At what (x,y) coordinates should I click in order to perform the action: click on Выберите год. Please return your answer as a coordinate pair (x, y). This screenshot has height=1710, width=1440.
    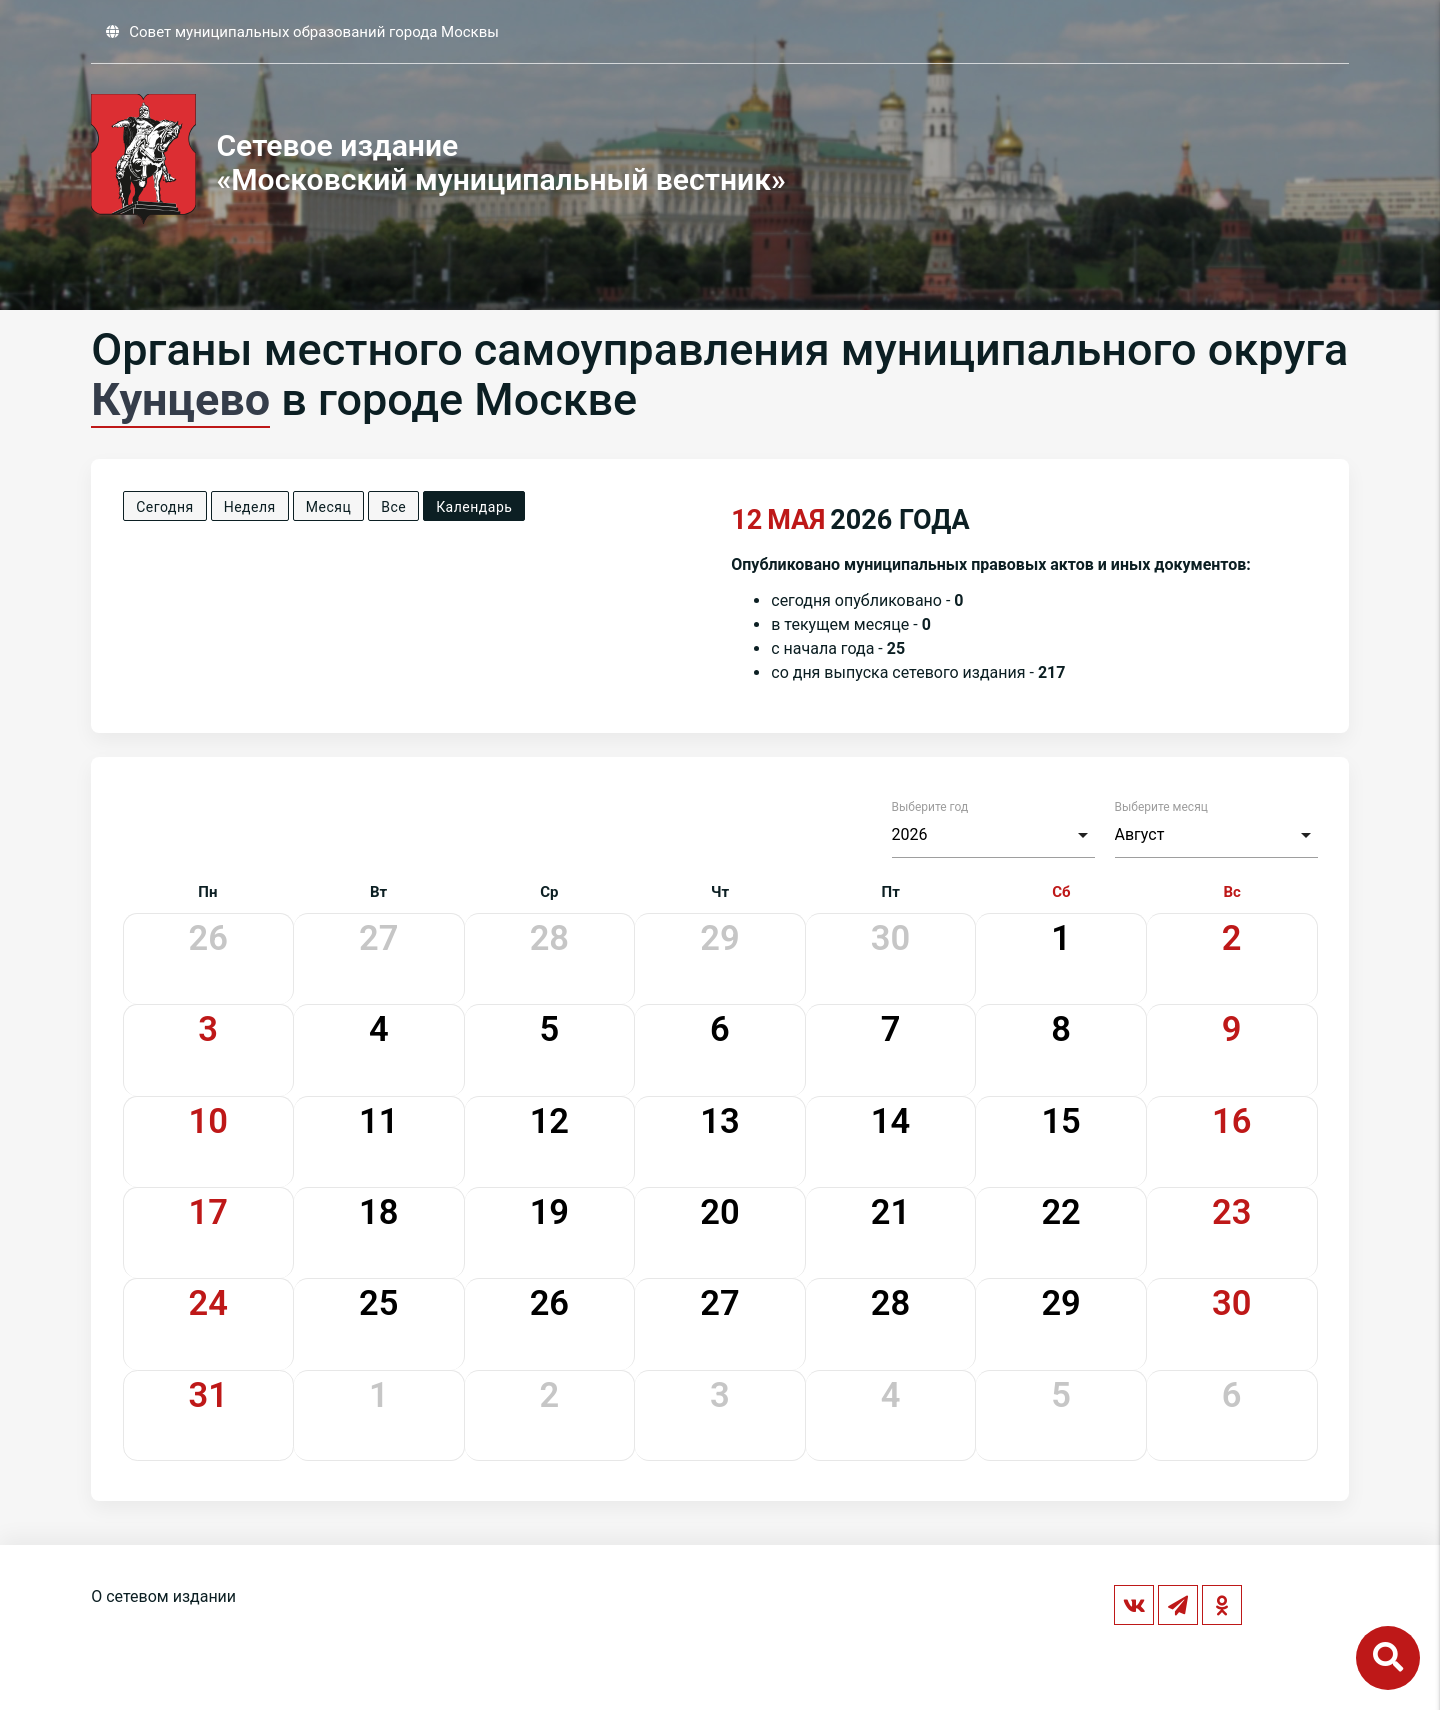
    Looking at the image, I should click on (930, 807).